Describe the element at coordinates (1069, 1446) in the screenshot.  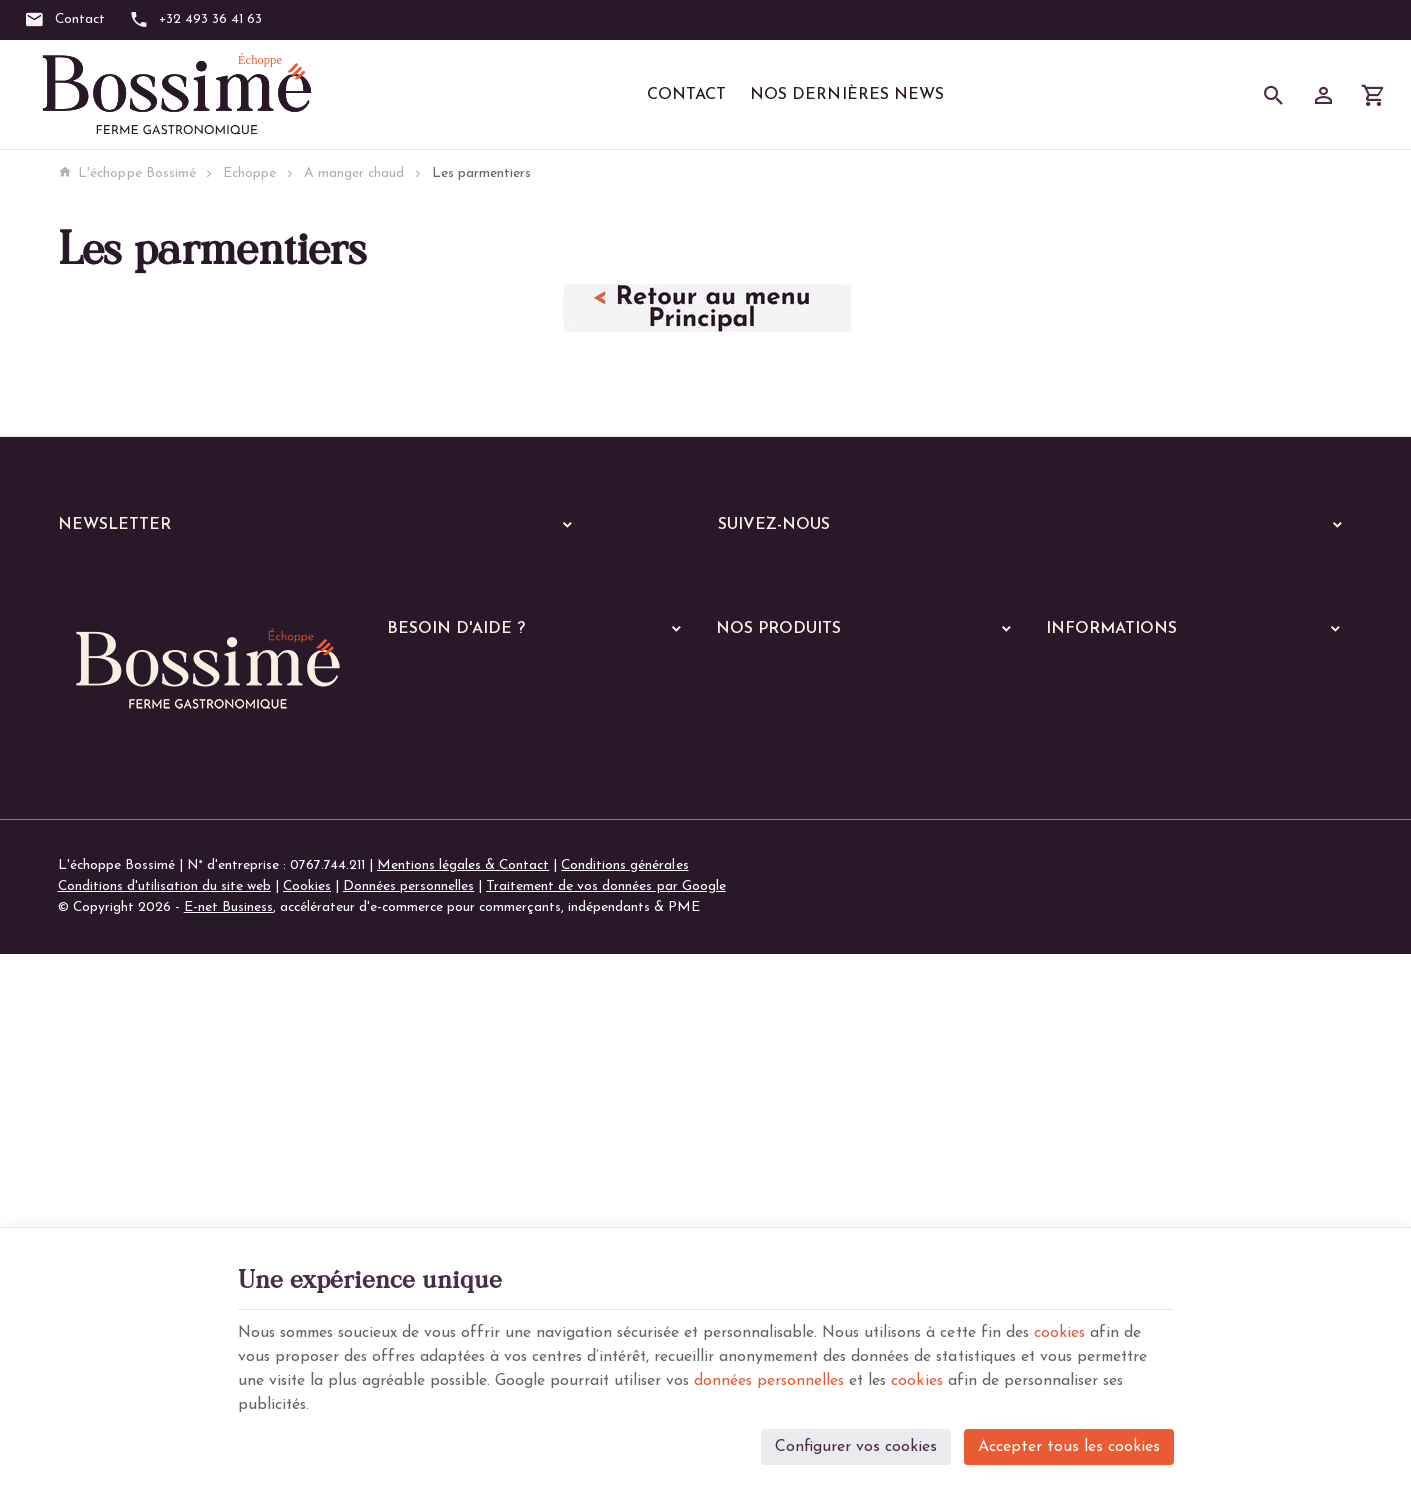
I see `Accepter tous les cookies` at that location.